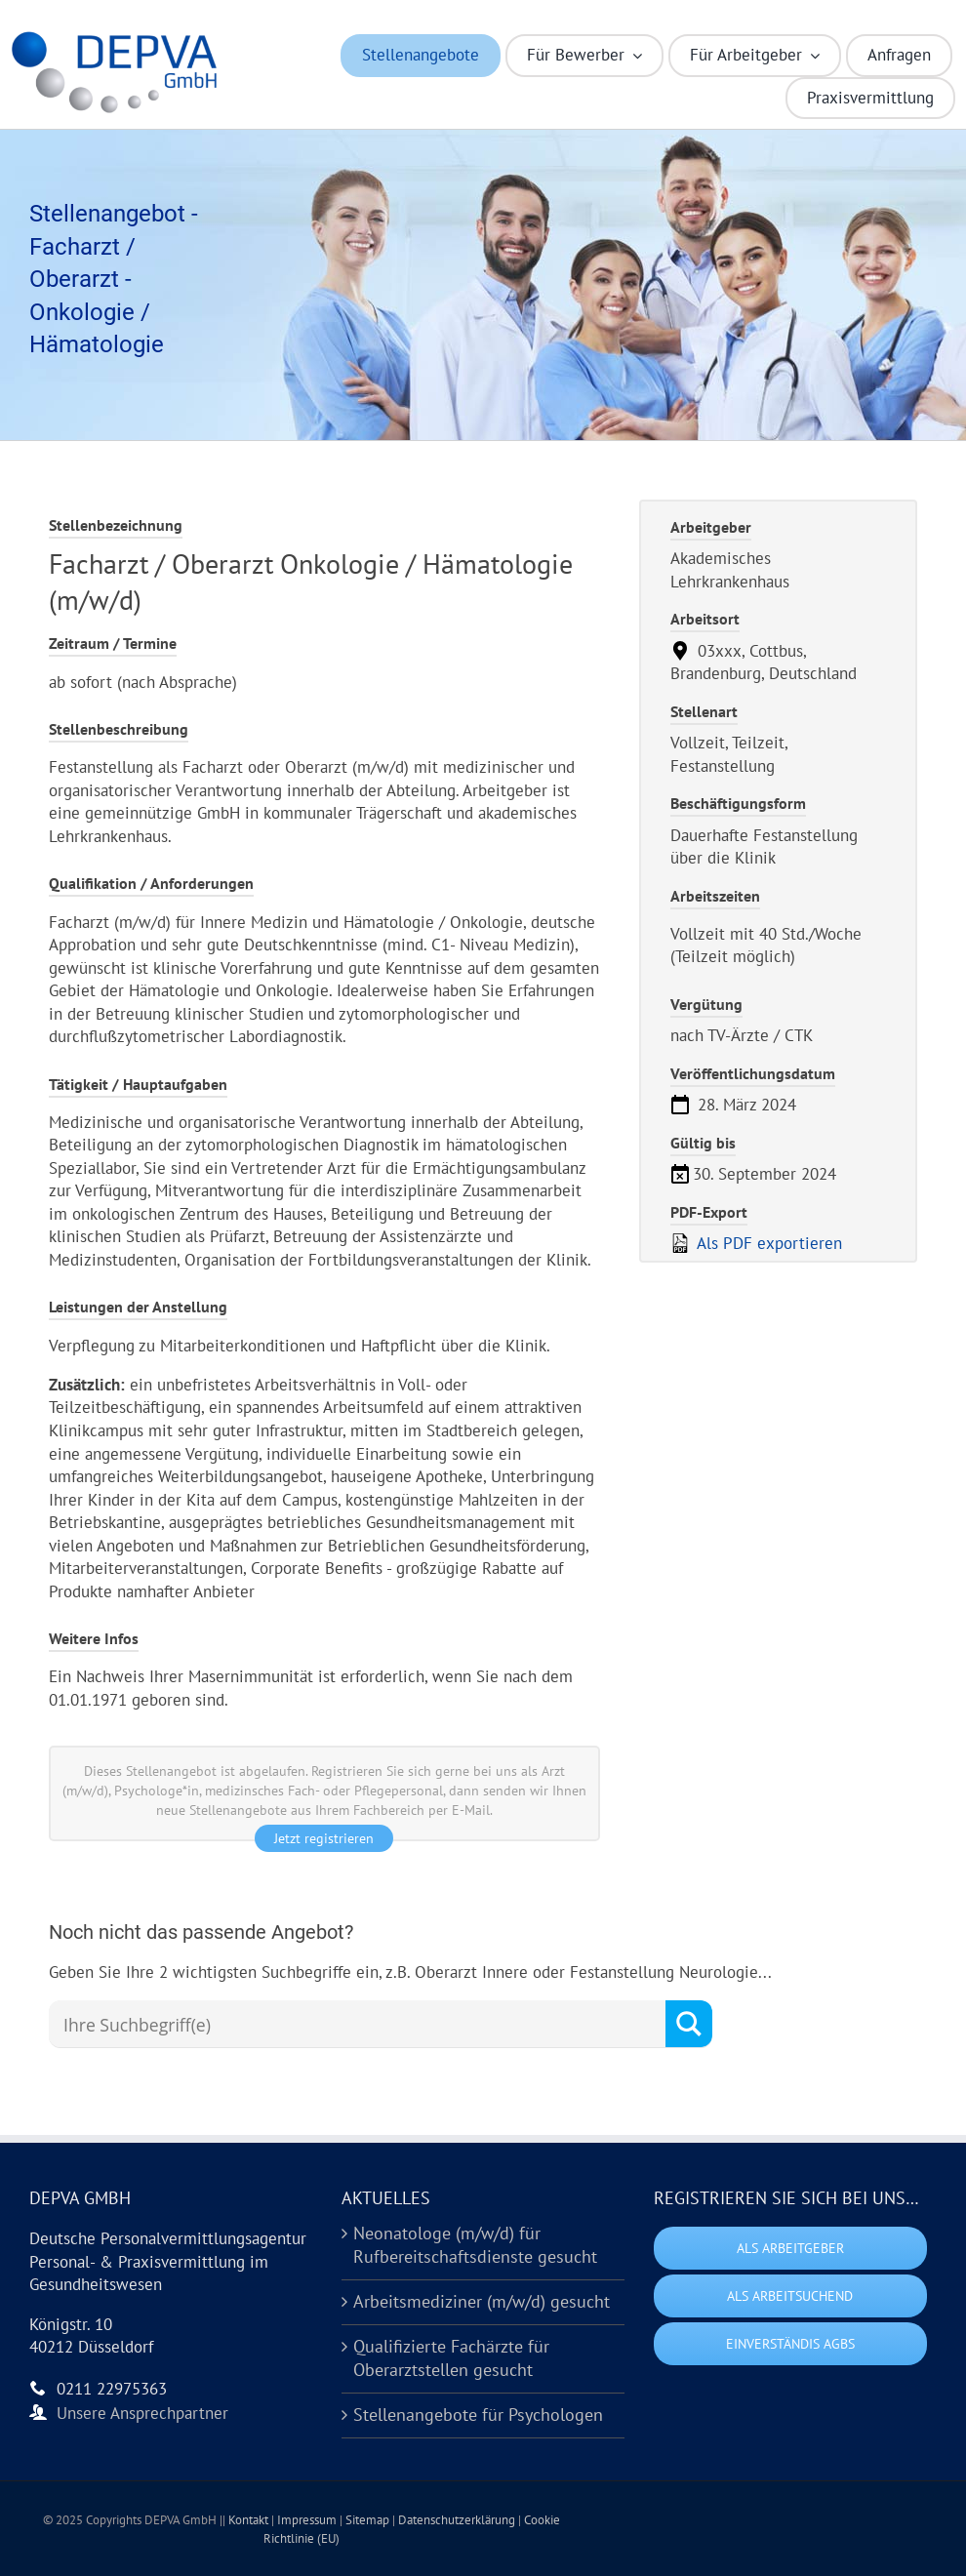 This screenshot has width=966, height=2576. I want to click on Qualifizierte Fachärzte für Oberarztstellen gesucht, so click(451, 2358).